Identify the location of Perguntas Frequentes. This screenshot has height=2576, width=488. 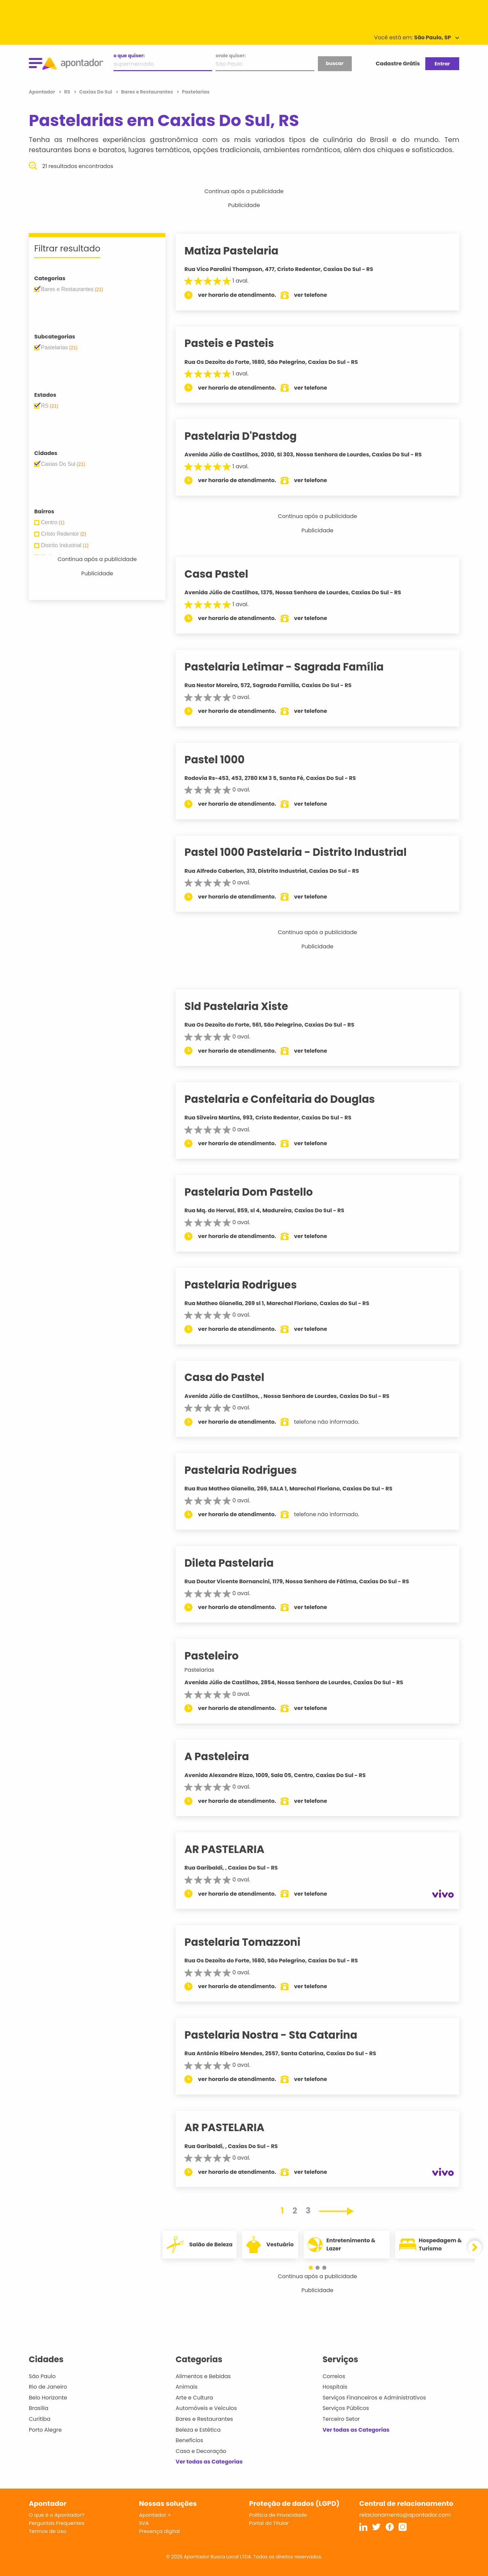
(56, 2523).